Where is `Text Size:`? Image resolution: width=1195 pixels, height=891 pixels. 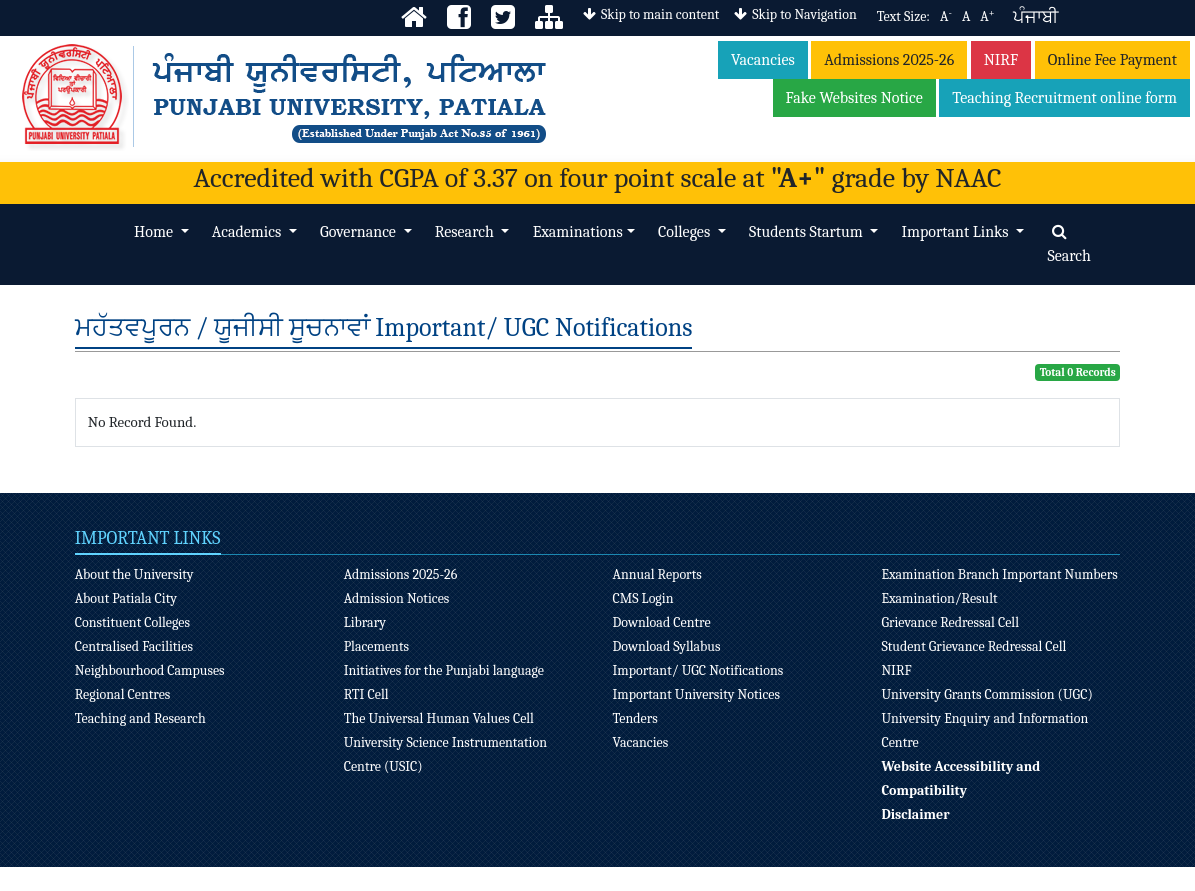 Text Size: is located at coordinates (903, 16).